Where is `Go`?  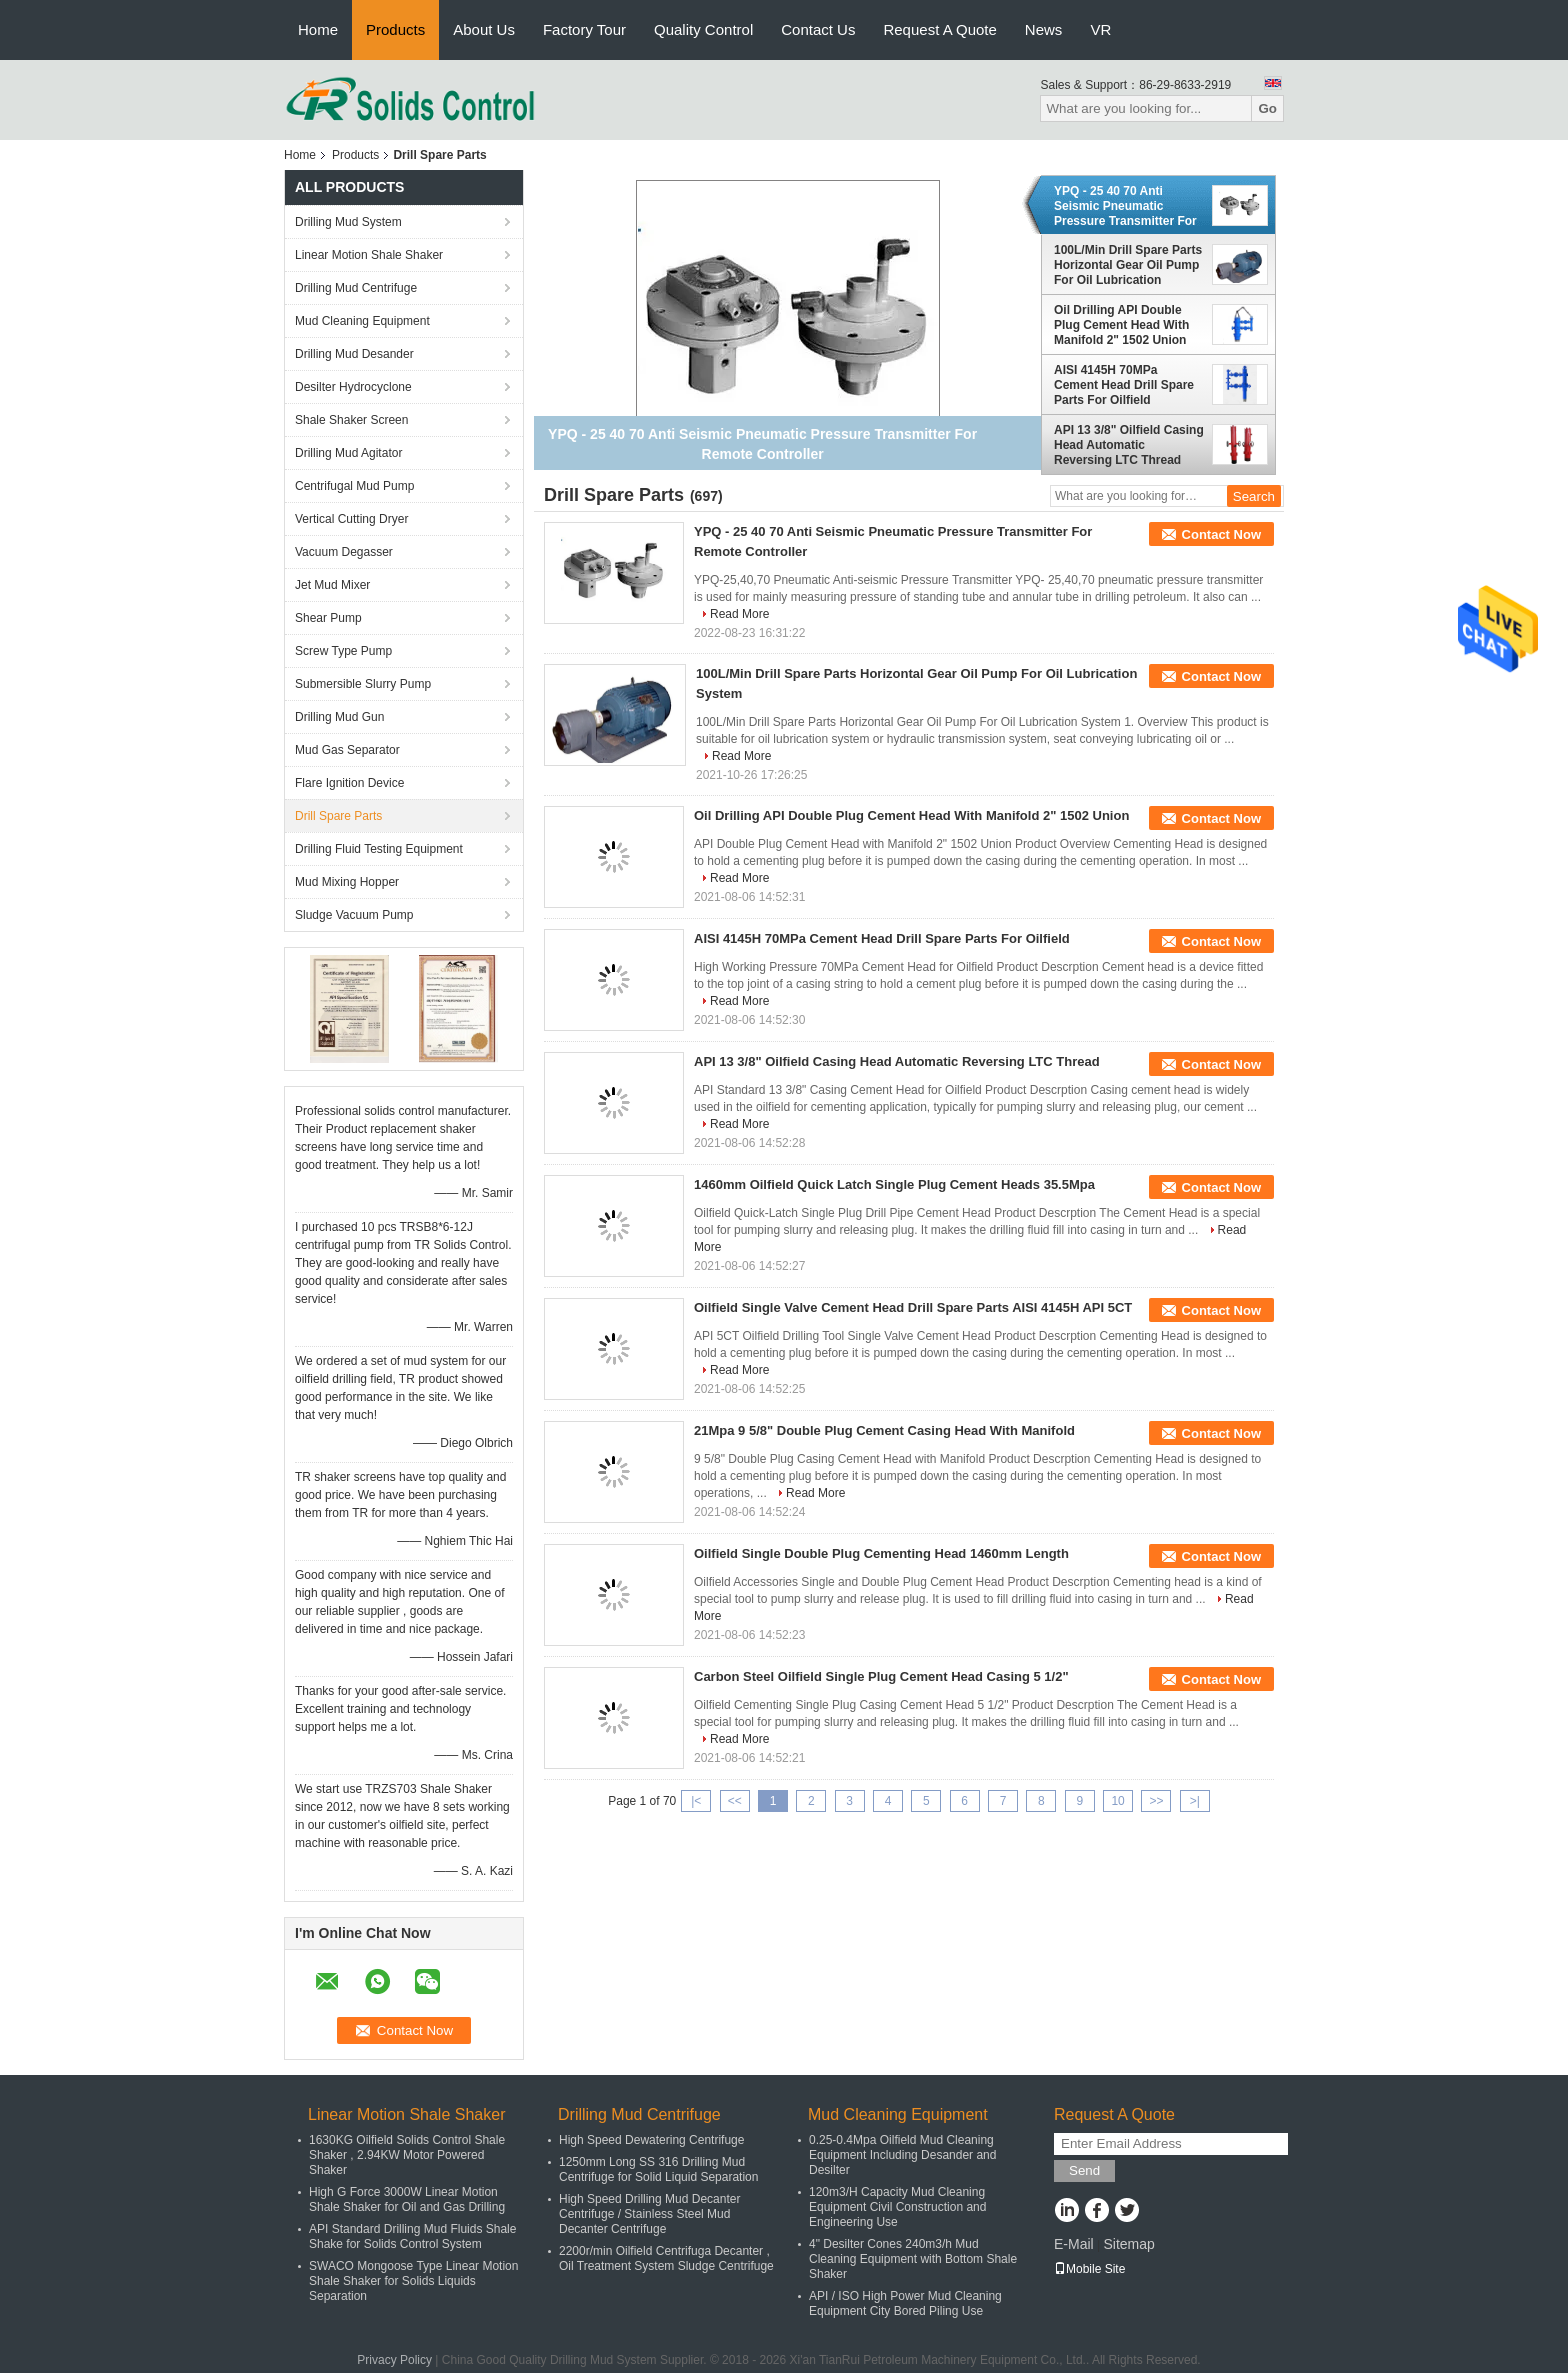
Go is located at coordinates (1267, 108).